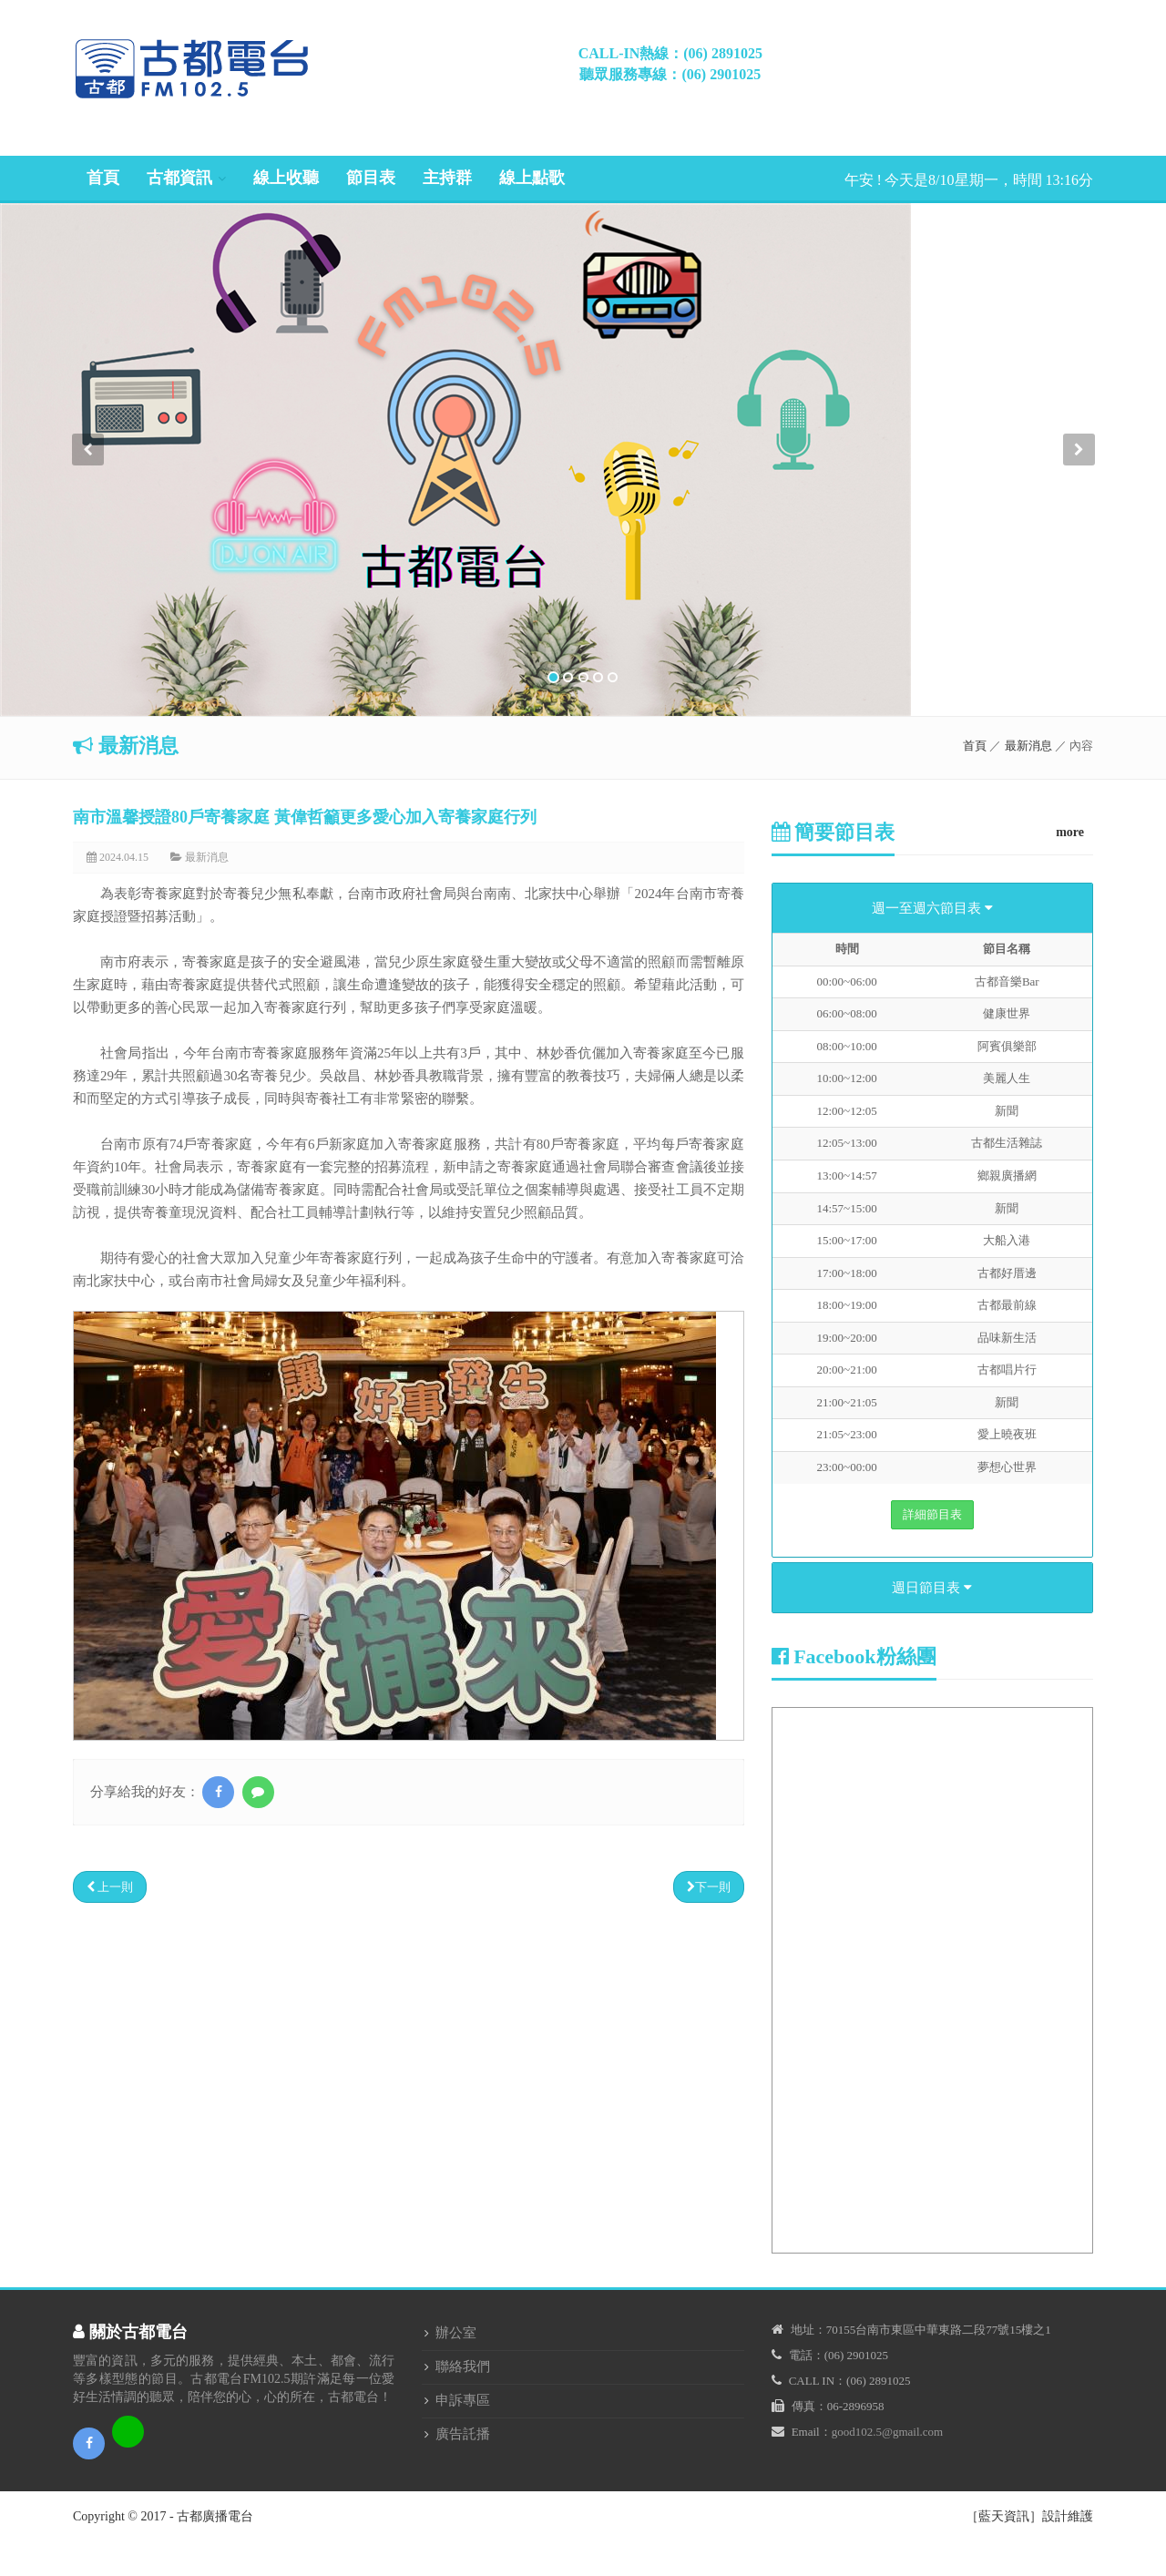 The height and width of the screenshot is (2576, 1166). I want to click on 廣告託播, so click(462, 2434).